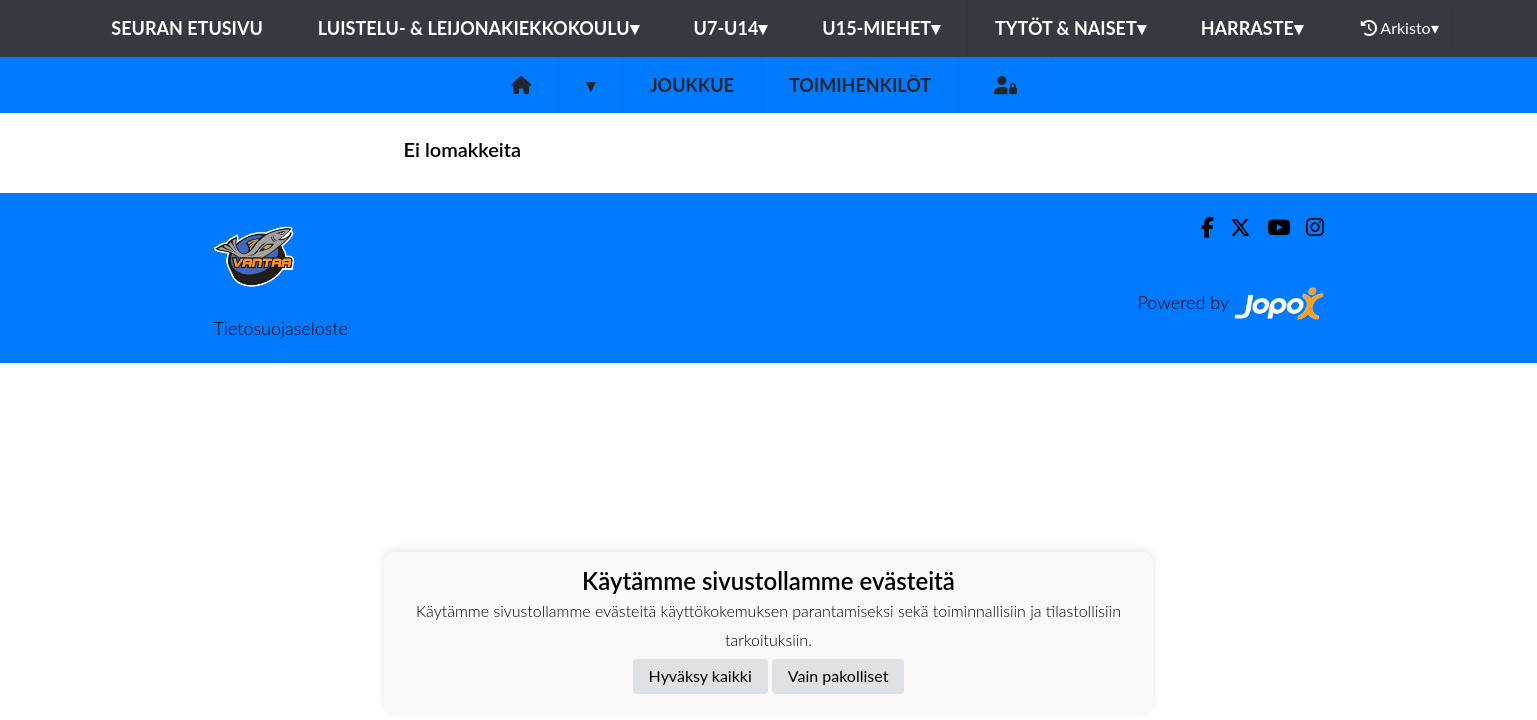  I want to click on [Youtube], so click(1270, 227).